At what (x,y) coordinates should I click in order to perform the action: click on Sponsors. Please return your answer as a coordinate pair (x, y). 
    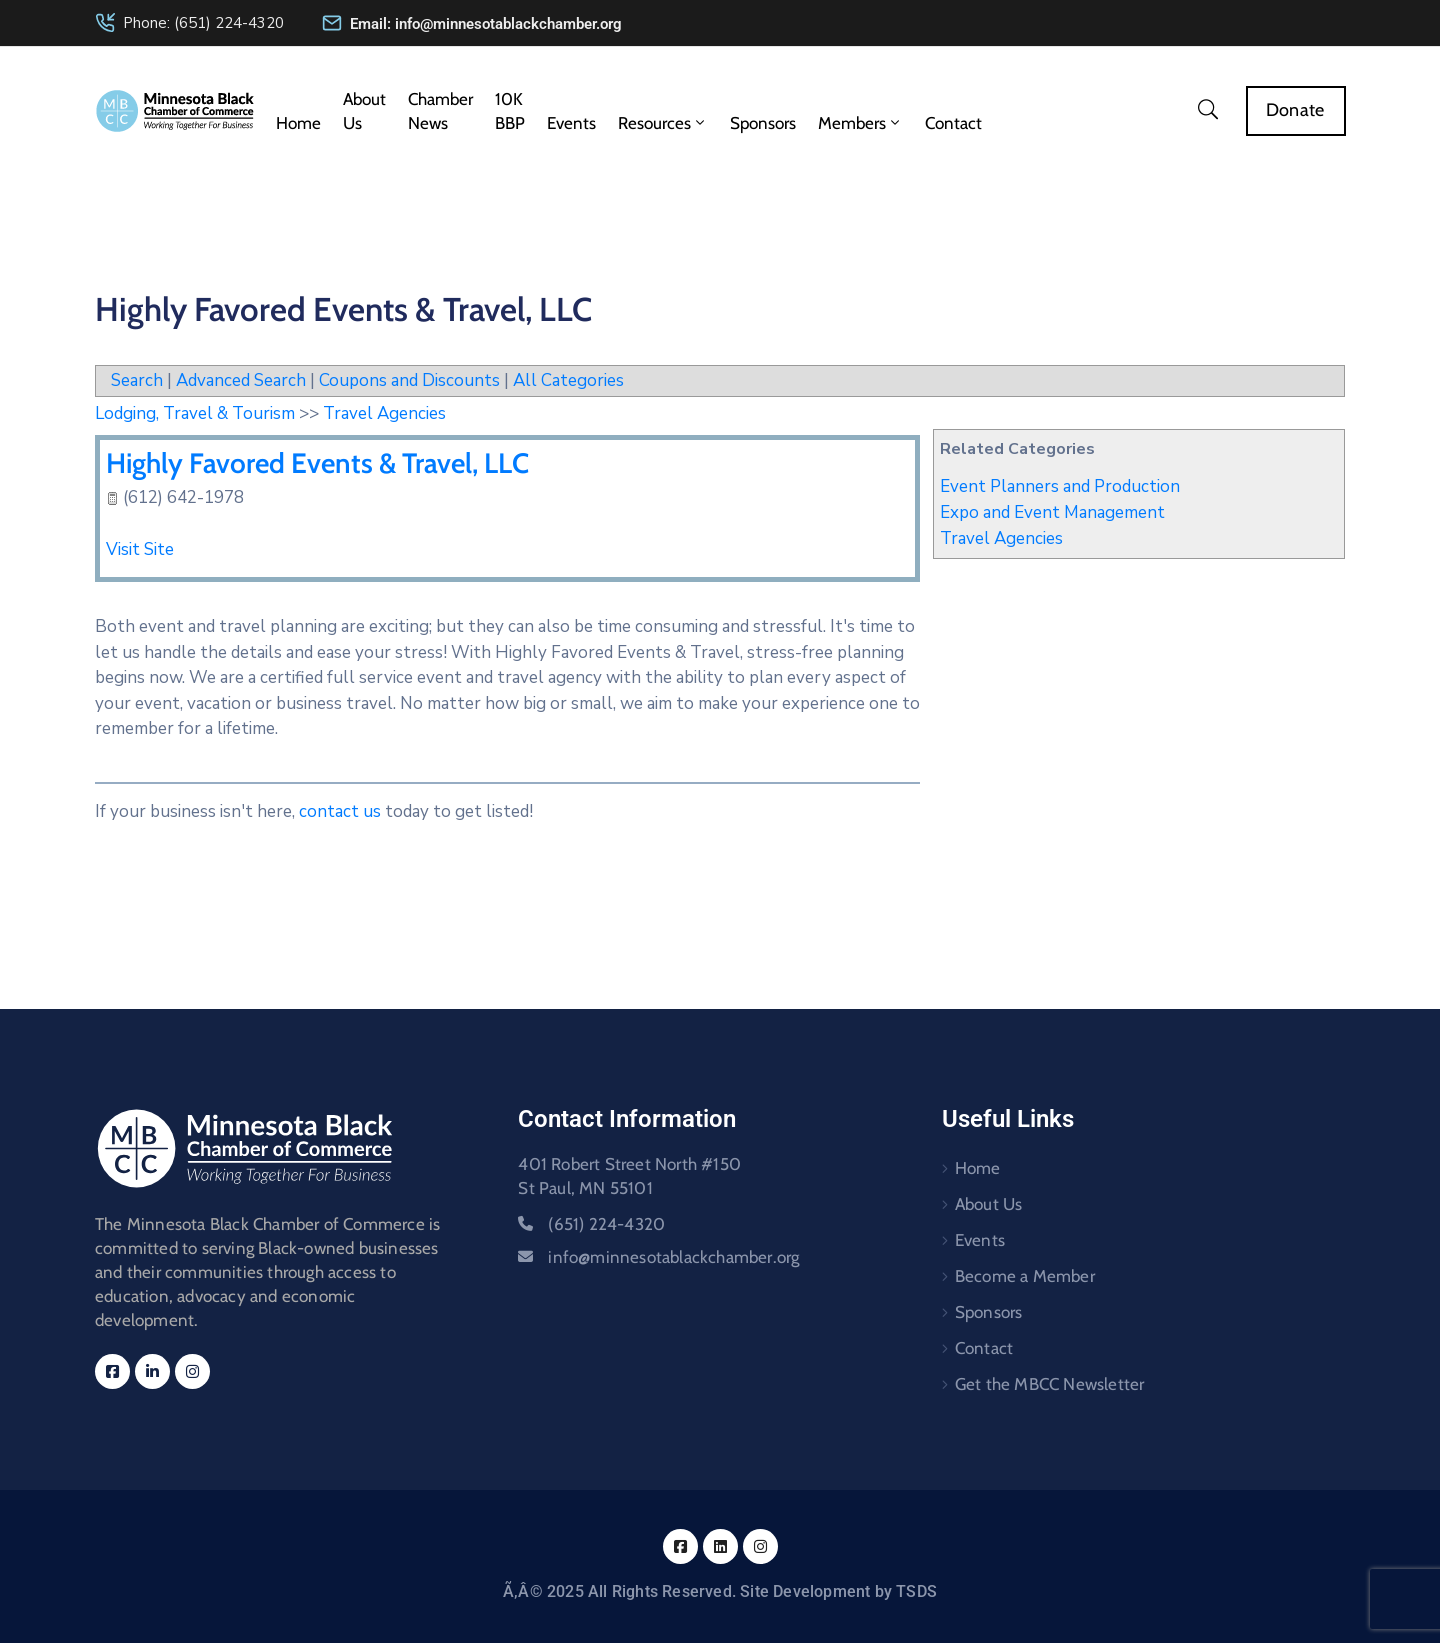
    Looking at the image, I should click on (763, 123).